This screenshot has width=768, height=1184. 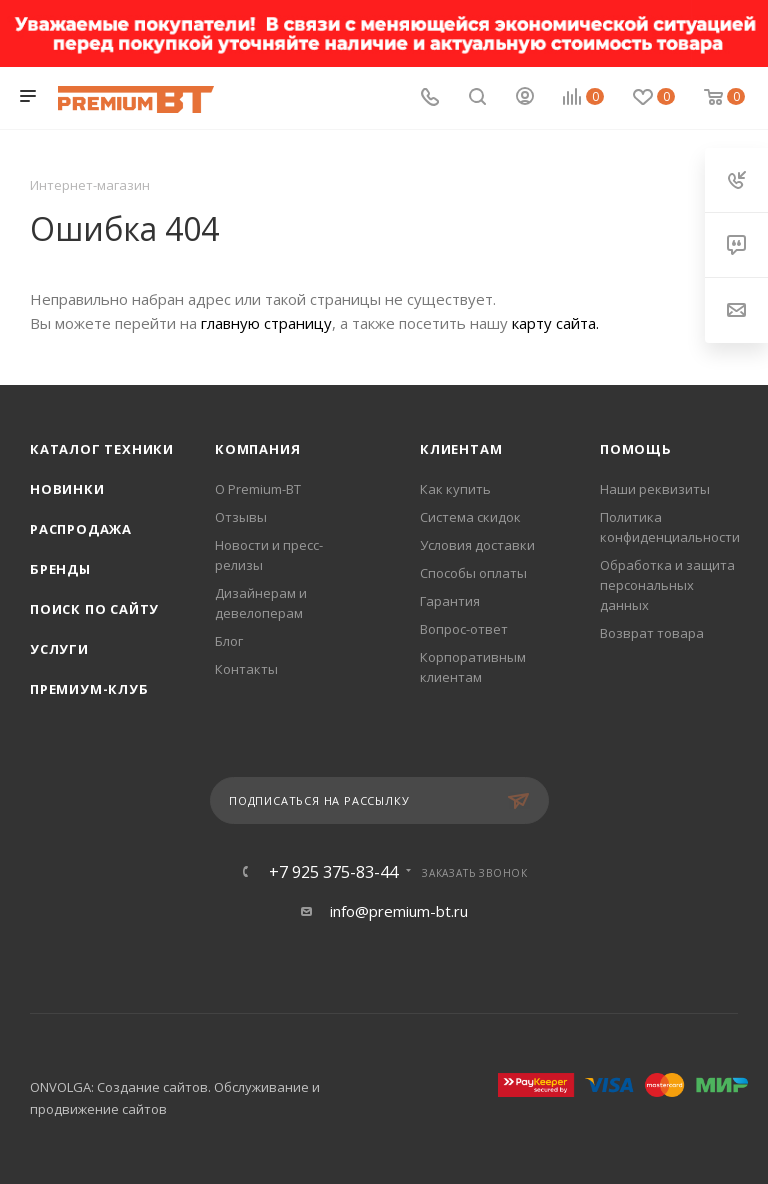 What do you see at coordinates (667, 585) in the screenshot?
I see `Обработка и защита персональных данных` at bounding box center [667, 585].